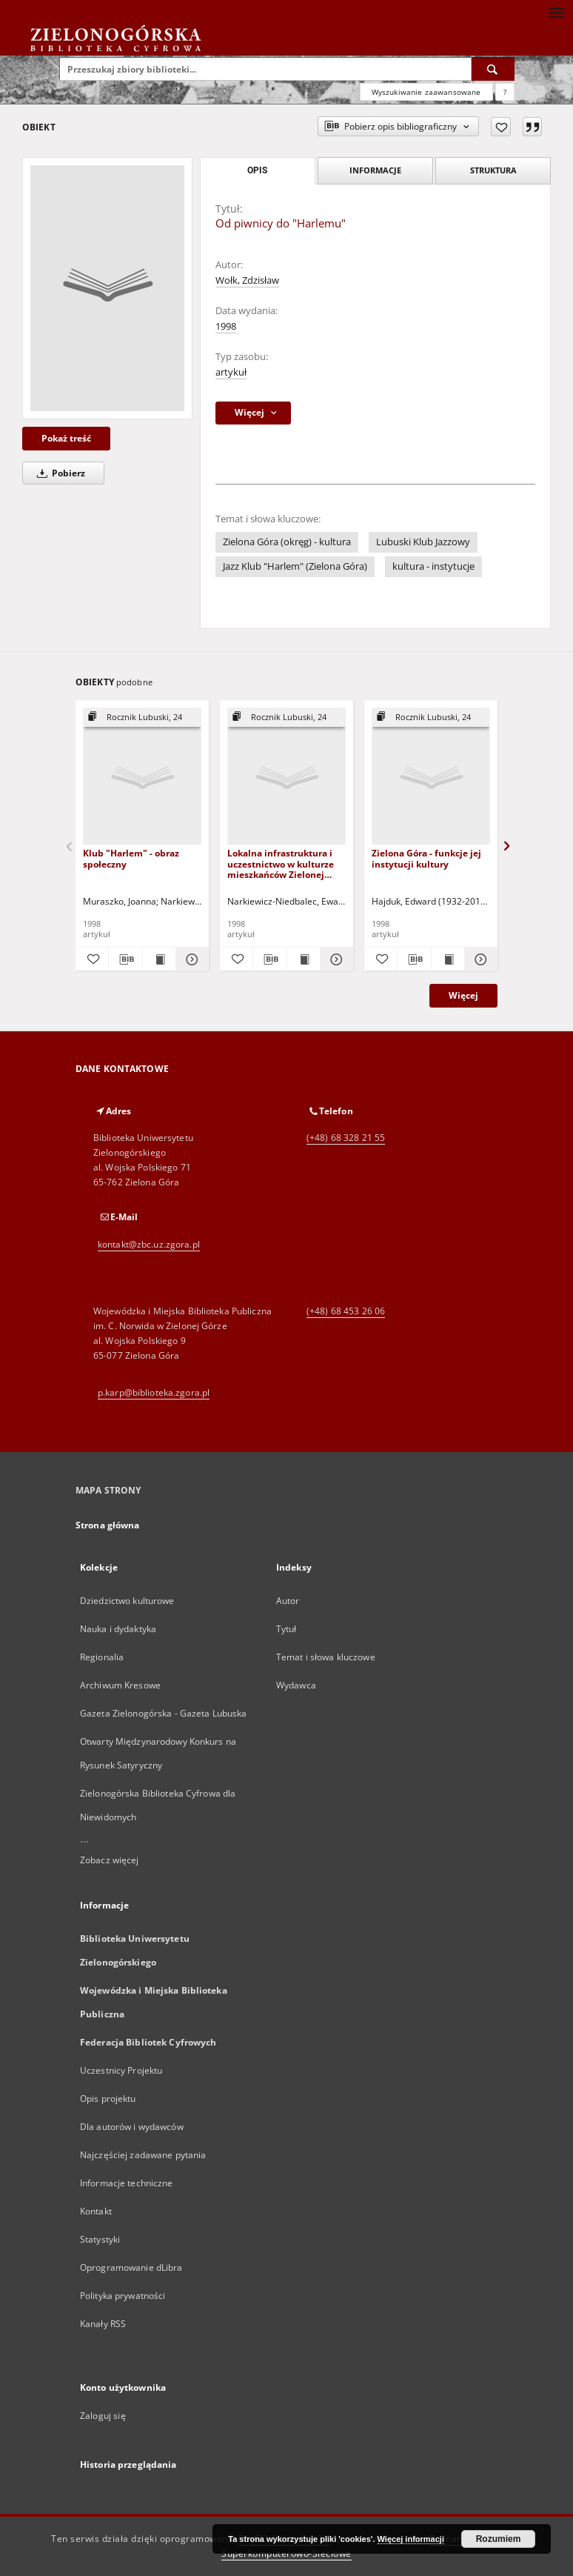 This screenshot has width=573, height=2576. I want to click on Archiwum Kresowe, so click(120, 1685).